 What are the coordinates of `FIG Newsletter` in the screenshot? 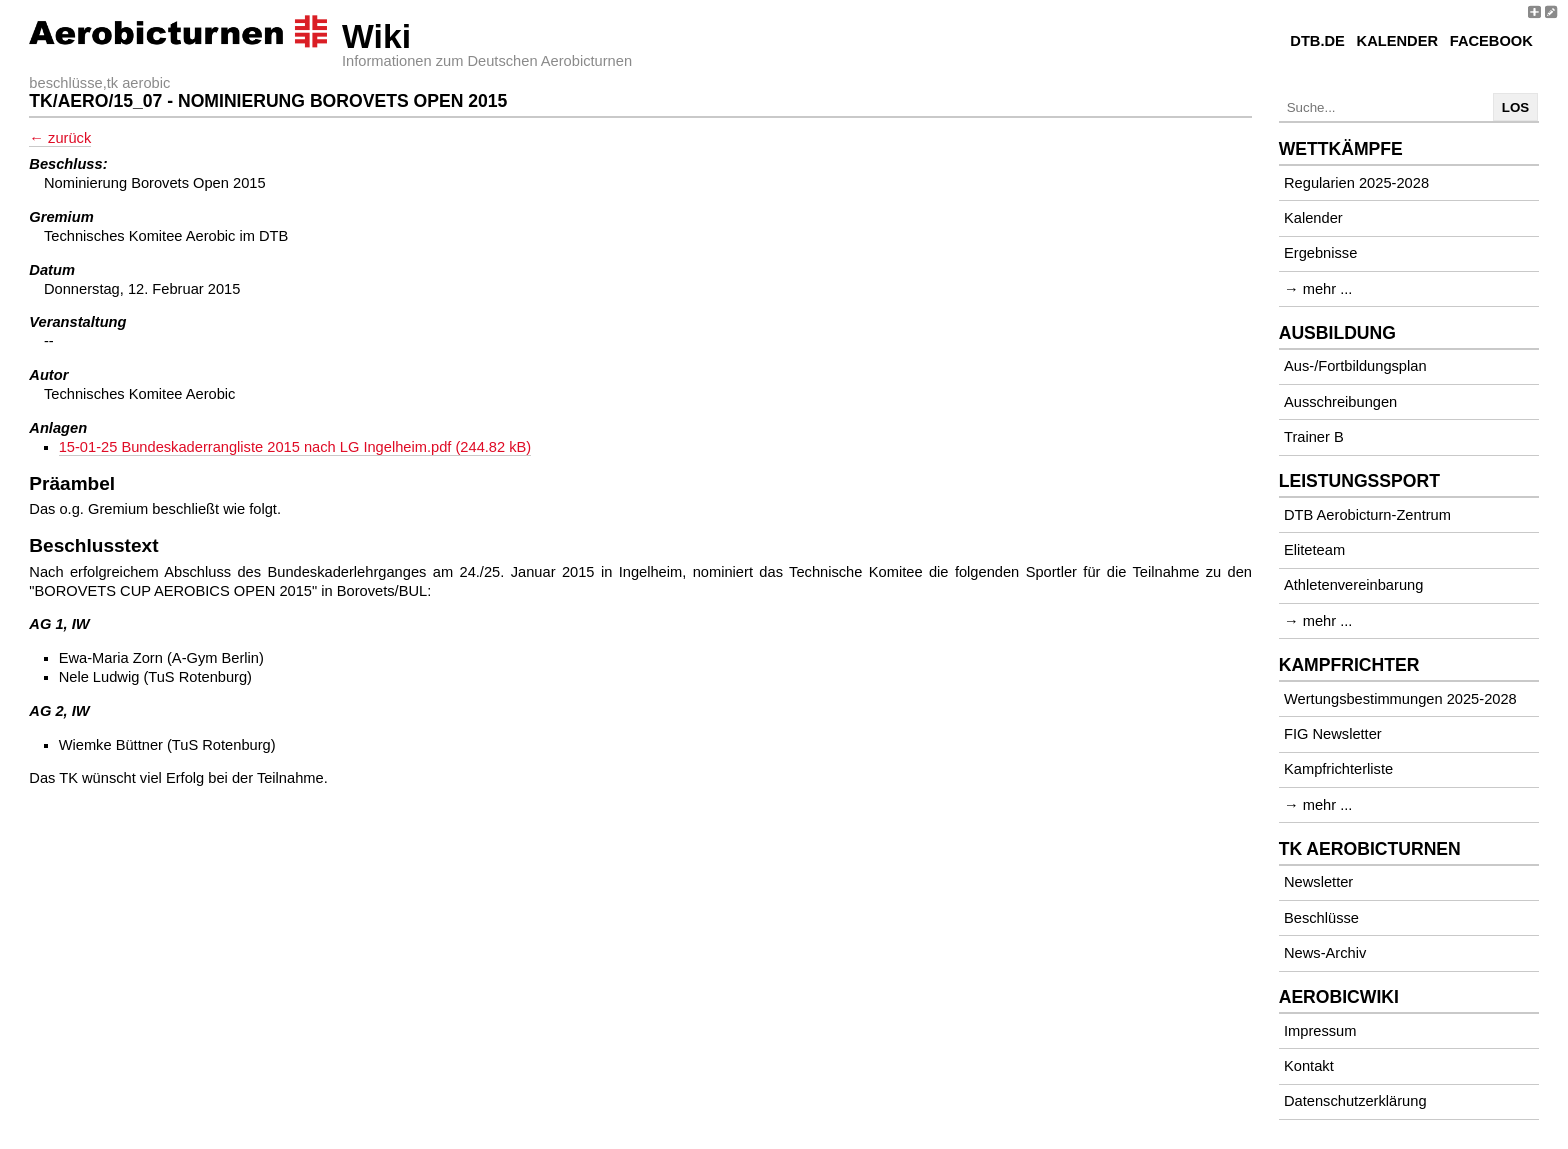 It's located at (1333, 734).